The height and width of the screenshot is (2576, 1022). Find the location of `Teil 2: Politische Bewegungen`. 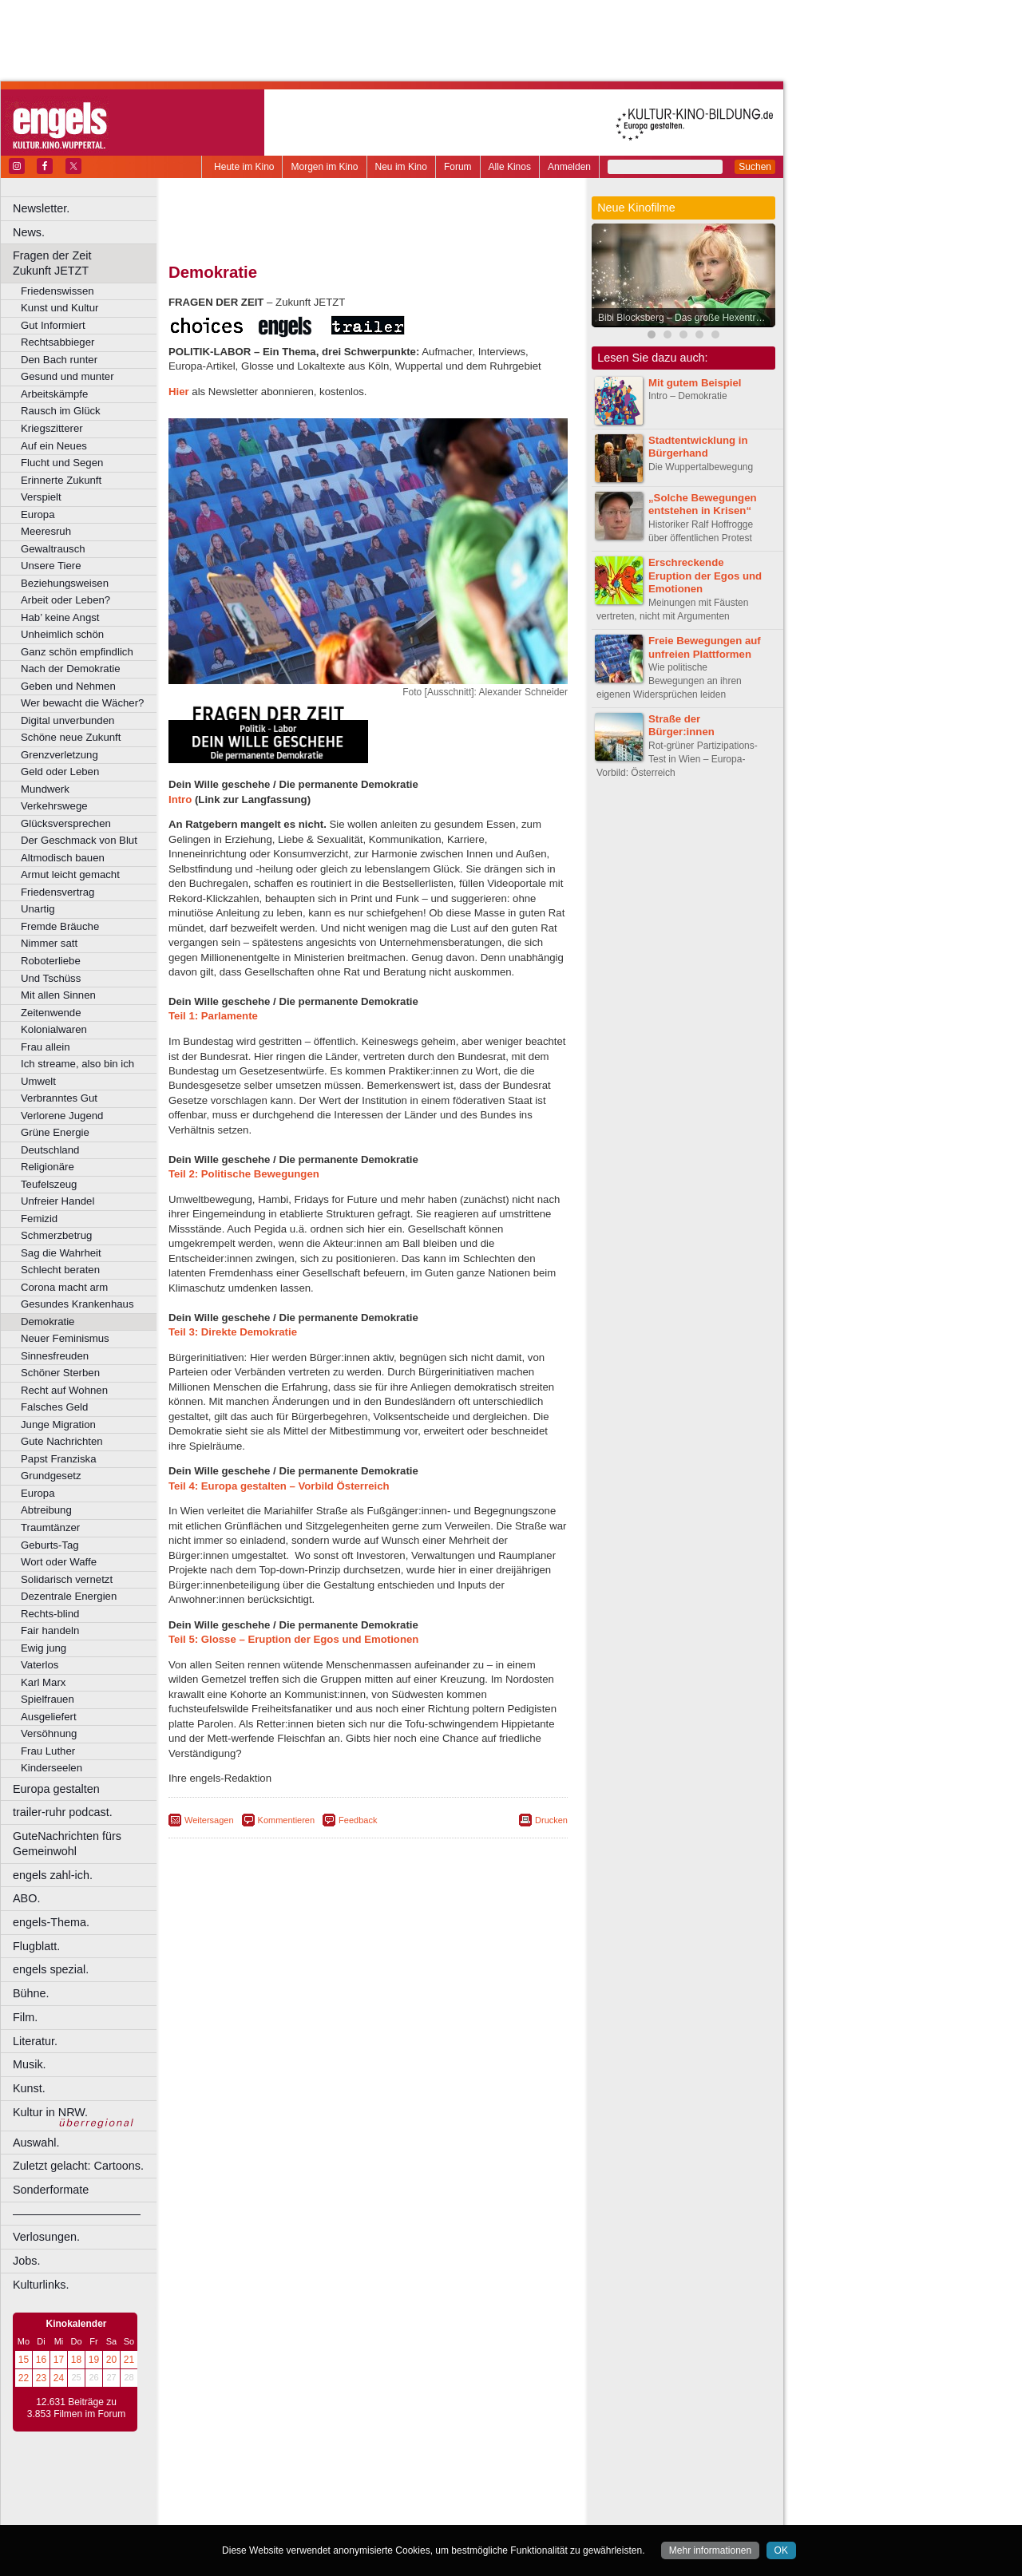

Teil 2: Politische Bewegungen is located at coordinates (243, 1174).